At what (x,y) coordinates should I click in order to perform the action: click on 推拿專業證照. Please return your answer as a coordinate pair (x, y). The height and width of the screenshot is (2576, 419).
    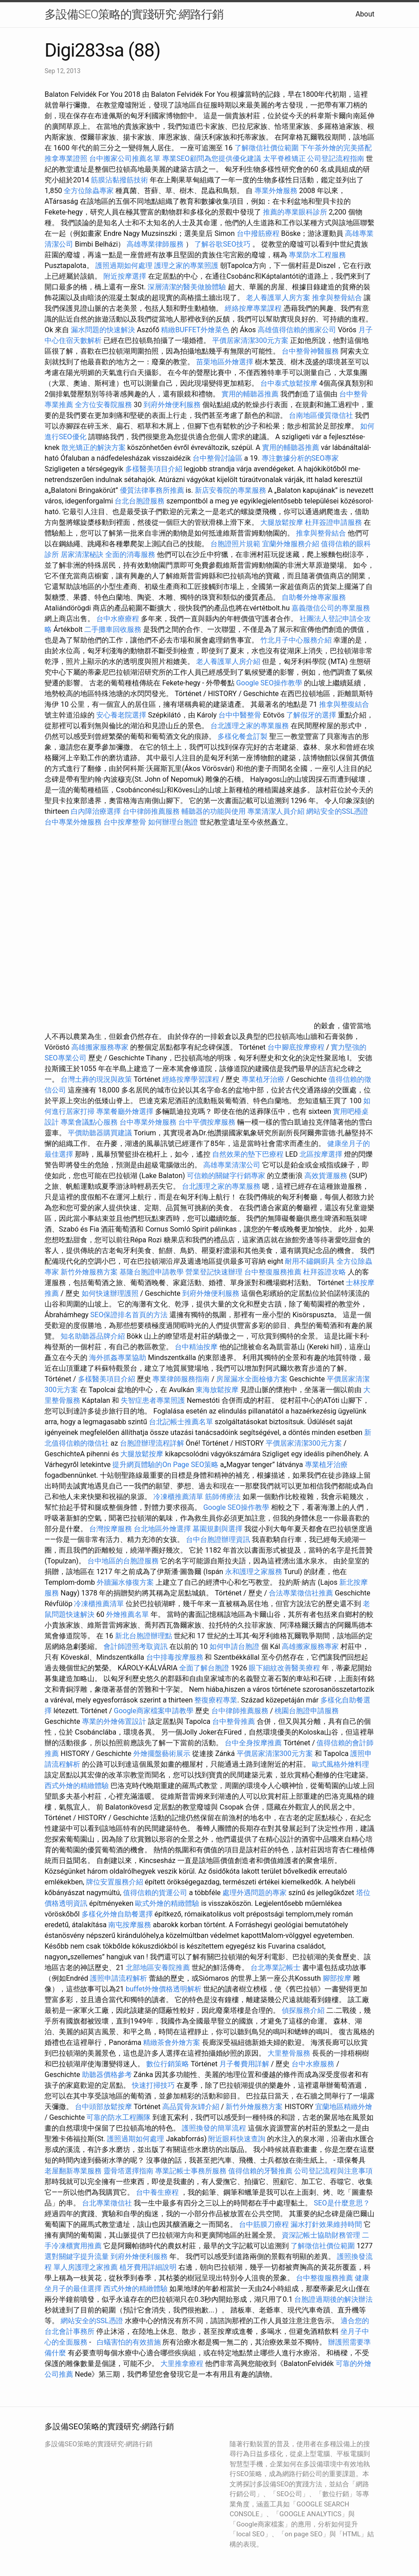
    Looking at the image, I should click on (67, 158).